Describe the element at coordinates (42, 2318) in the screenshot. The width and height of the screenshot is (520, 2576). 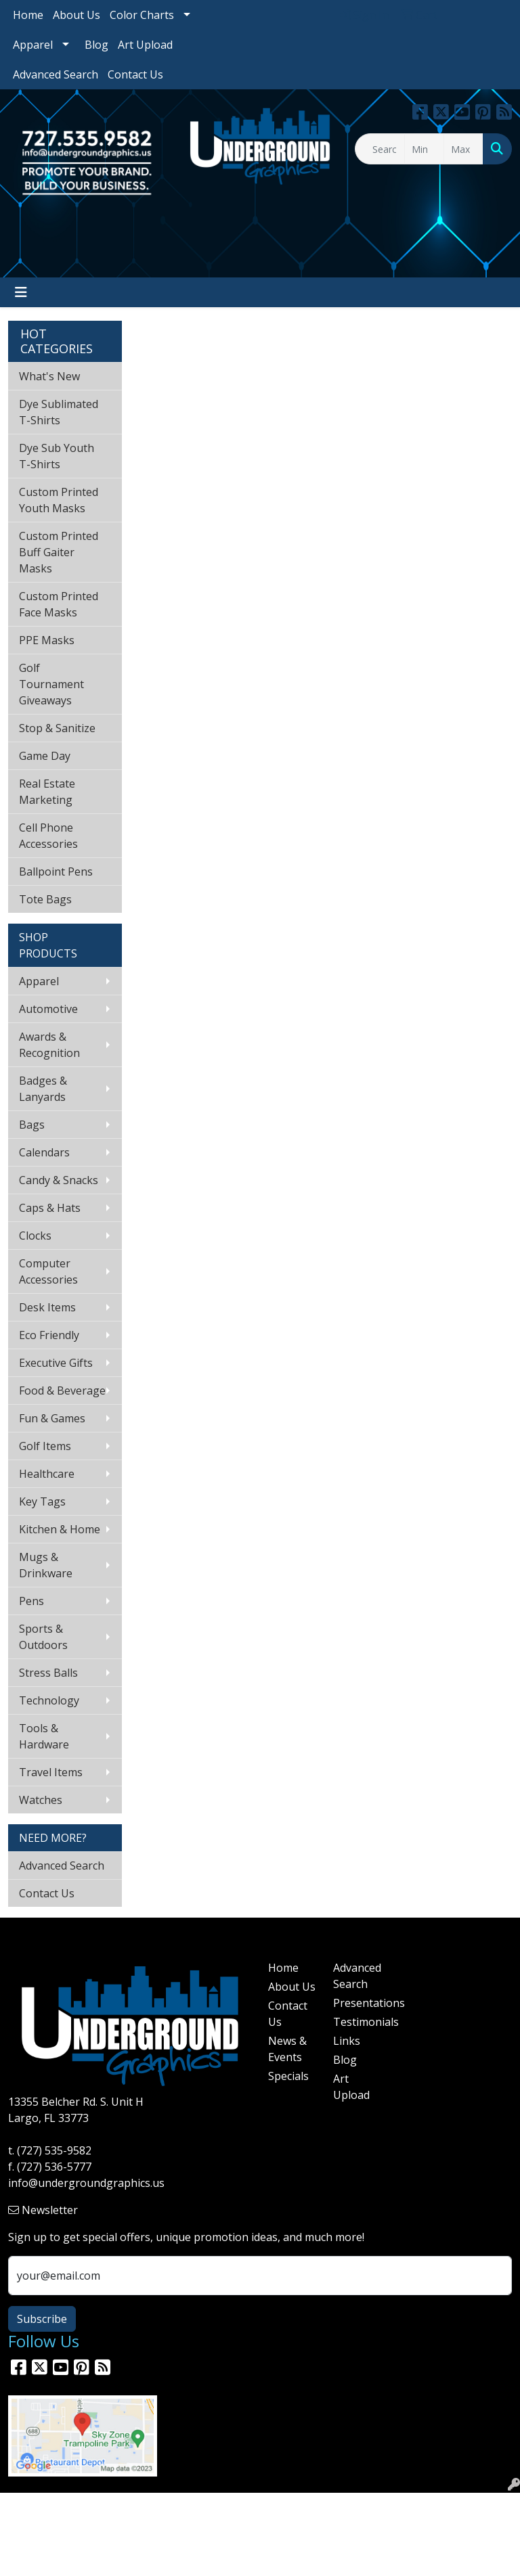
I see `Subscribe` at that location.